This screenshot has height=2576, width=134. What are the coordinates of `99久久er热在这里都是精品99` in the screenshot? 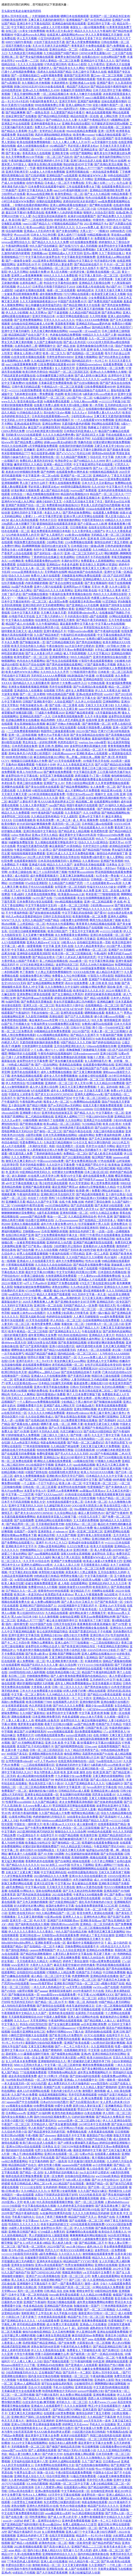 It's located at (23, 916).